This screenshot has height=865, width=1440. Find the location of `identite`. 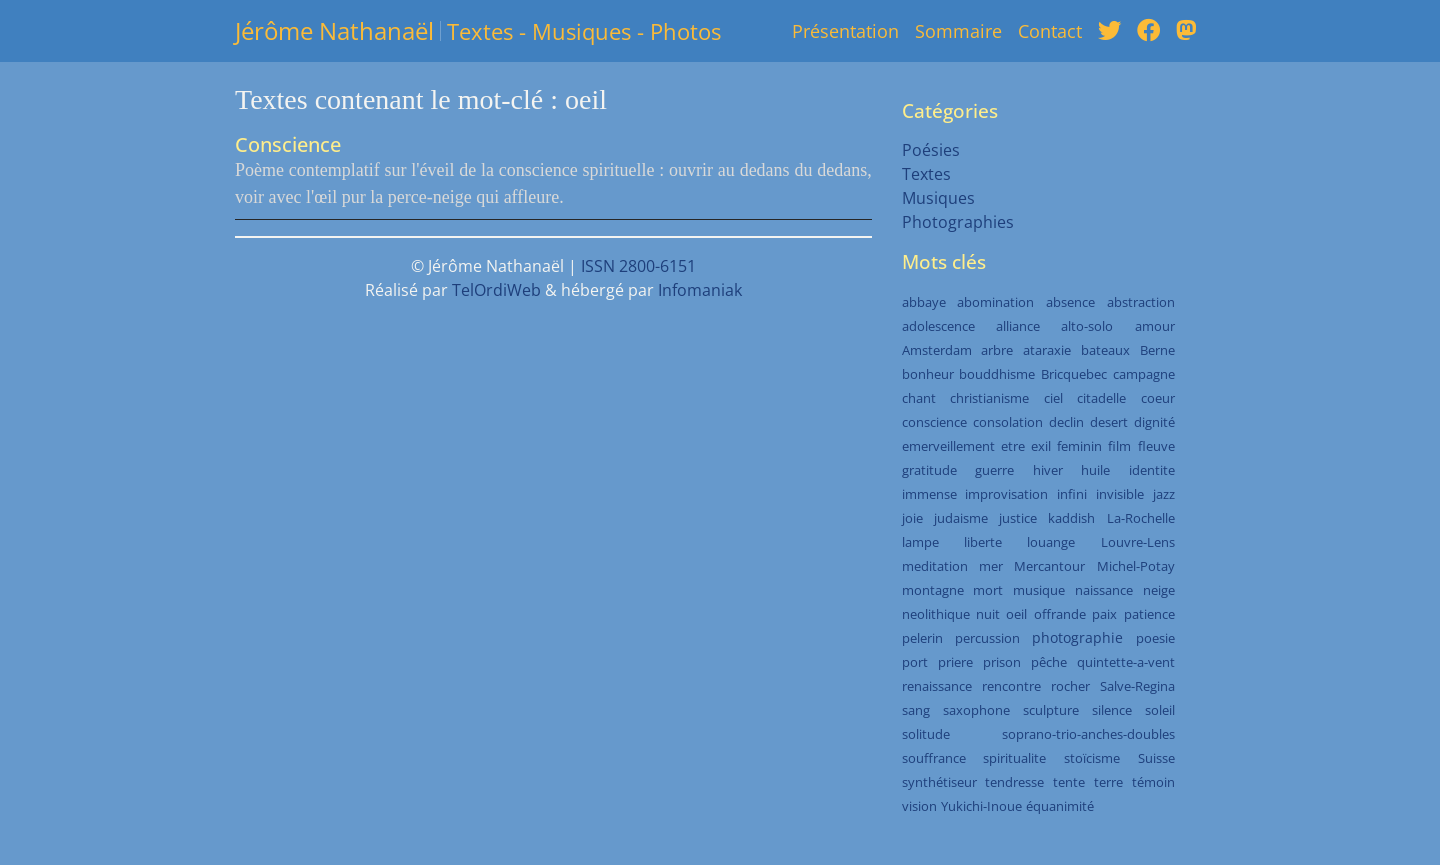

identite is located at coordinates (1152, 470).